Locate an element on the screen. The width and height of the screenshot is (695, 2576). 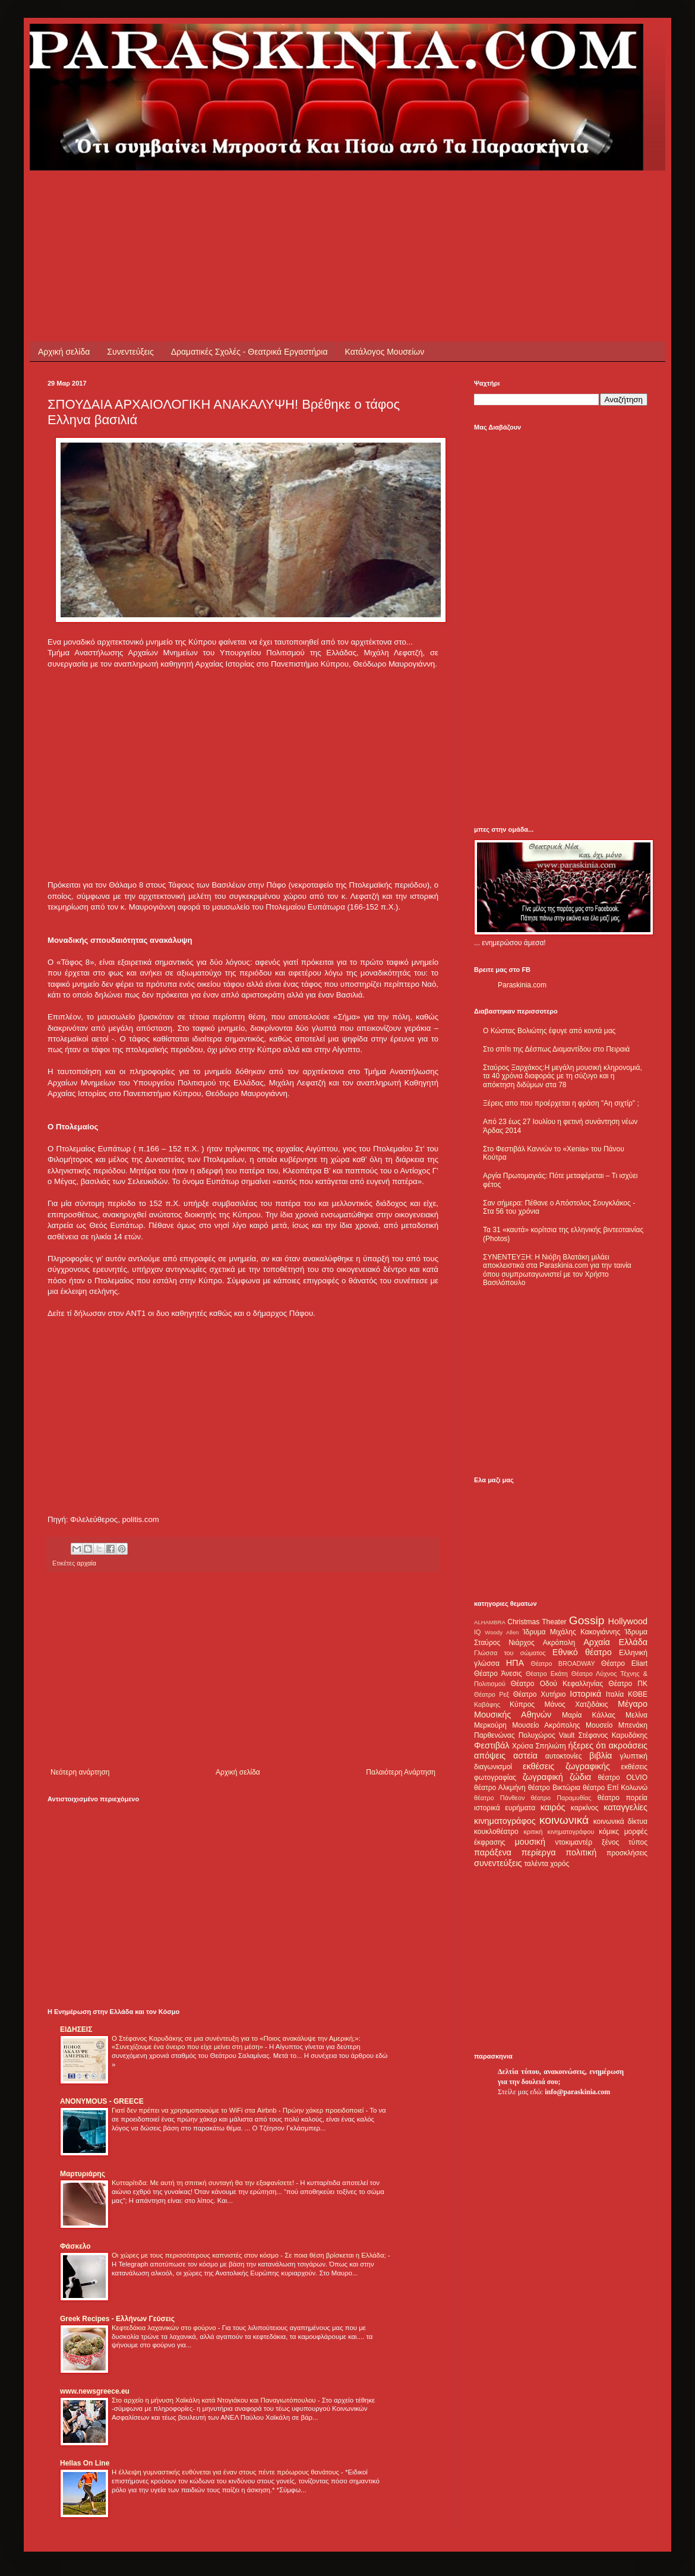
Ξέρεις απο που προέρχεται η φράση "Αη σιχτίρ" ; is located at coordinates (561, 1103).